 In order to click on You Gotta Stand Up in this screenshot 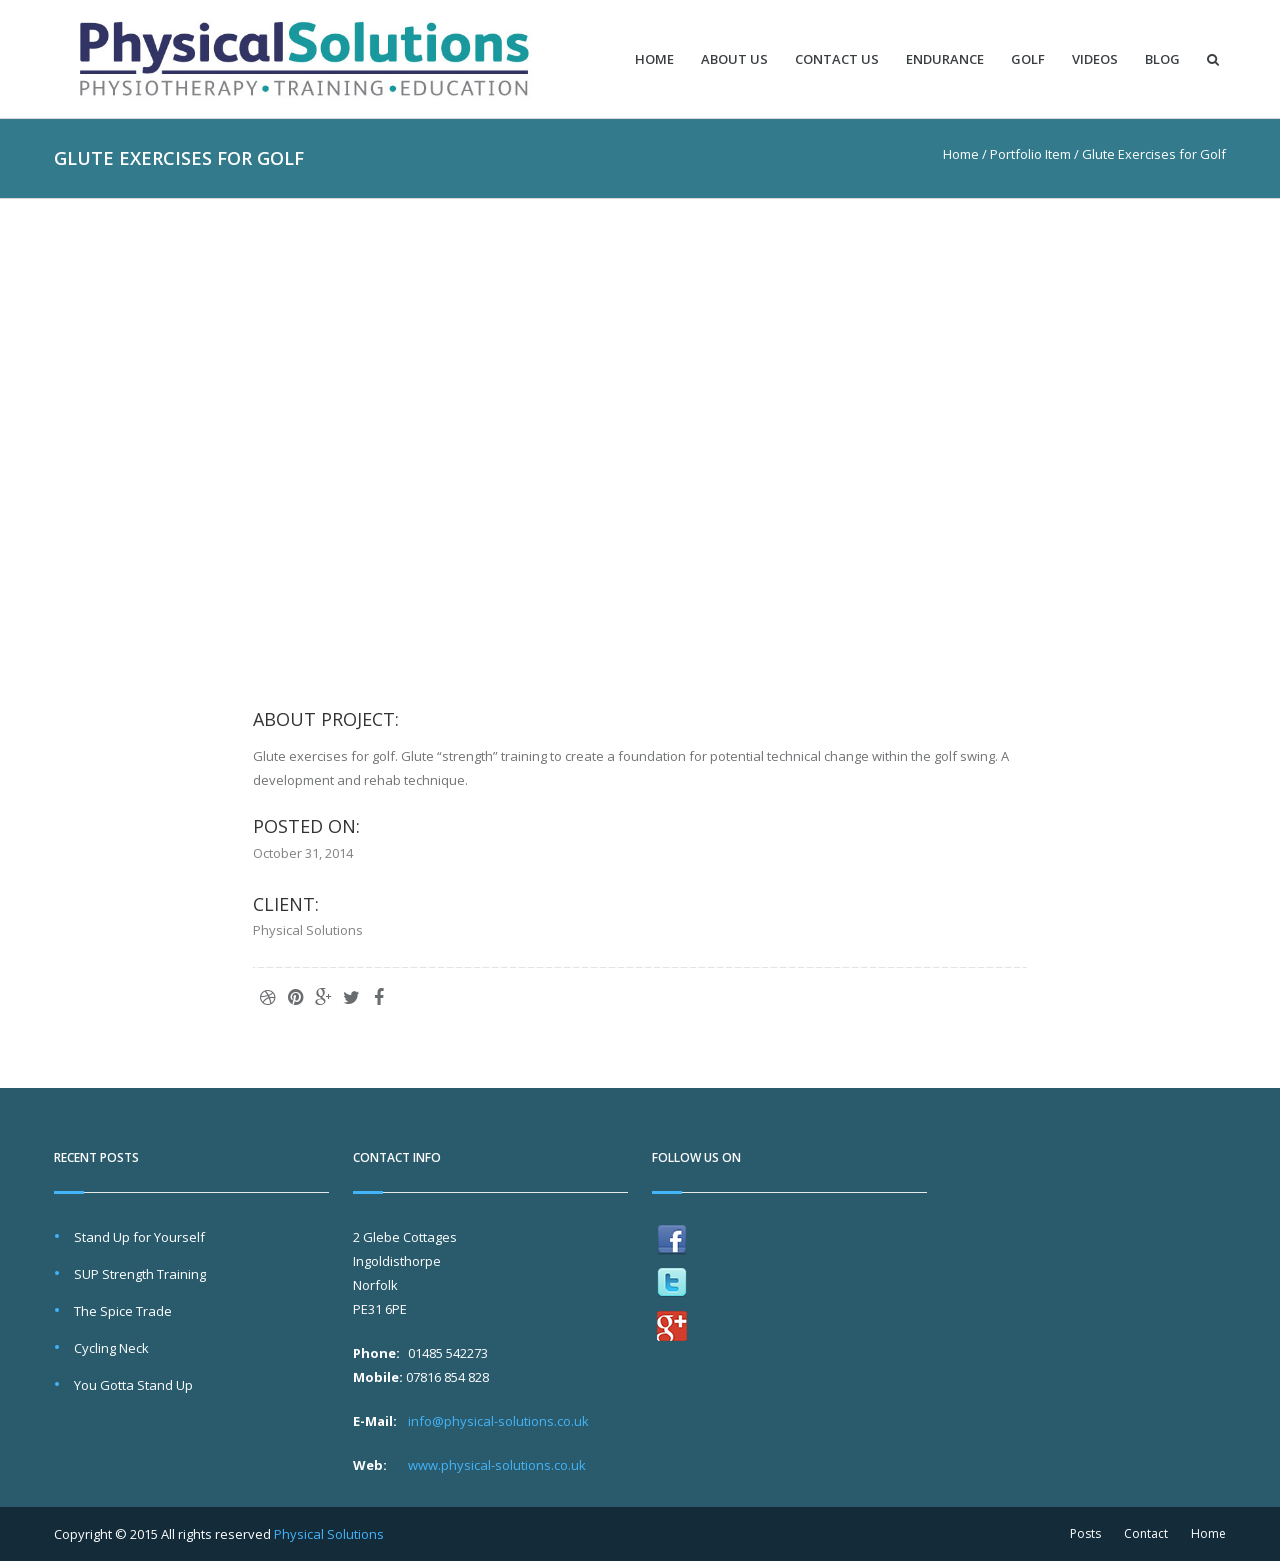, I will do `click(133, 1385)`.